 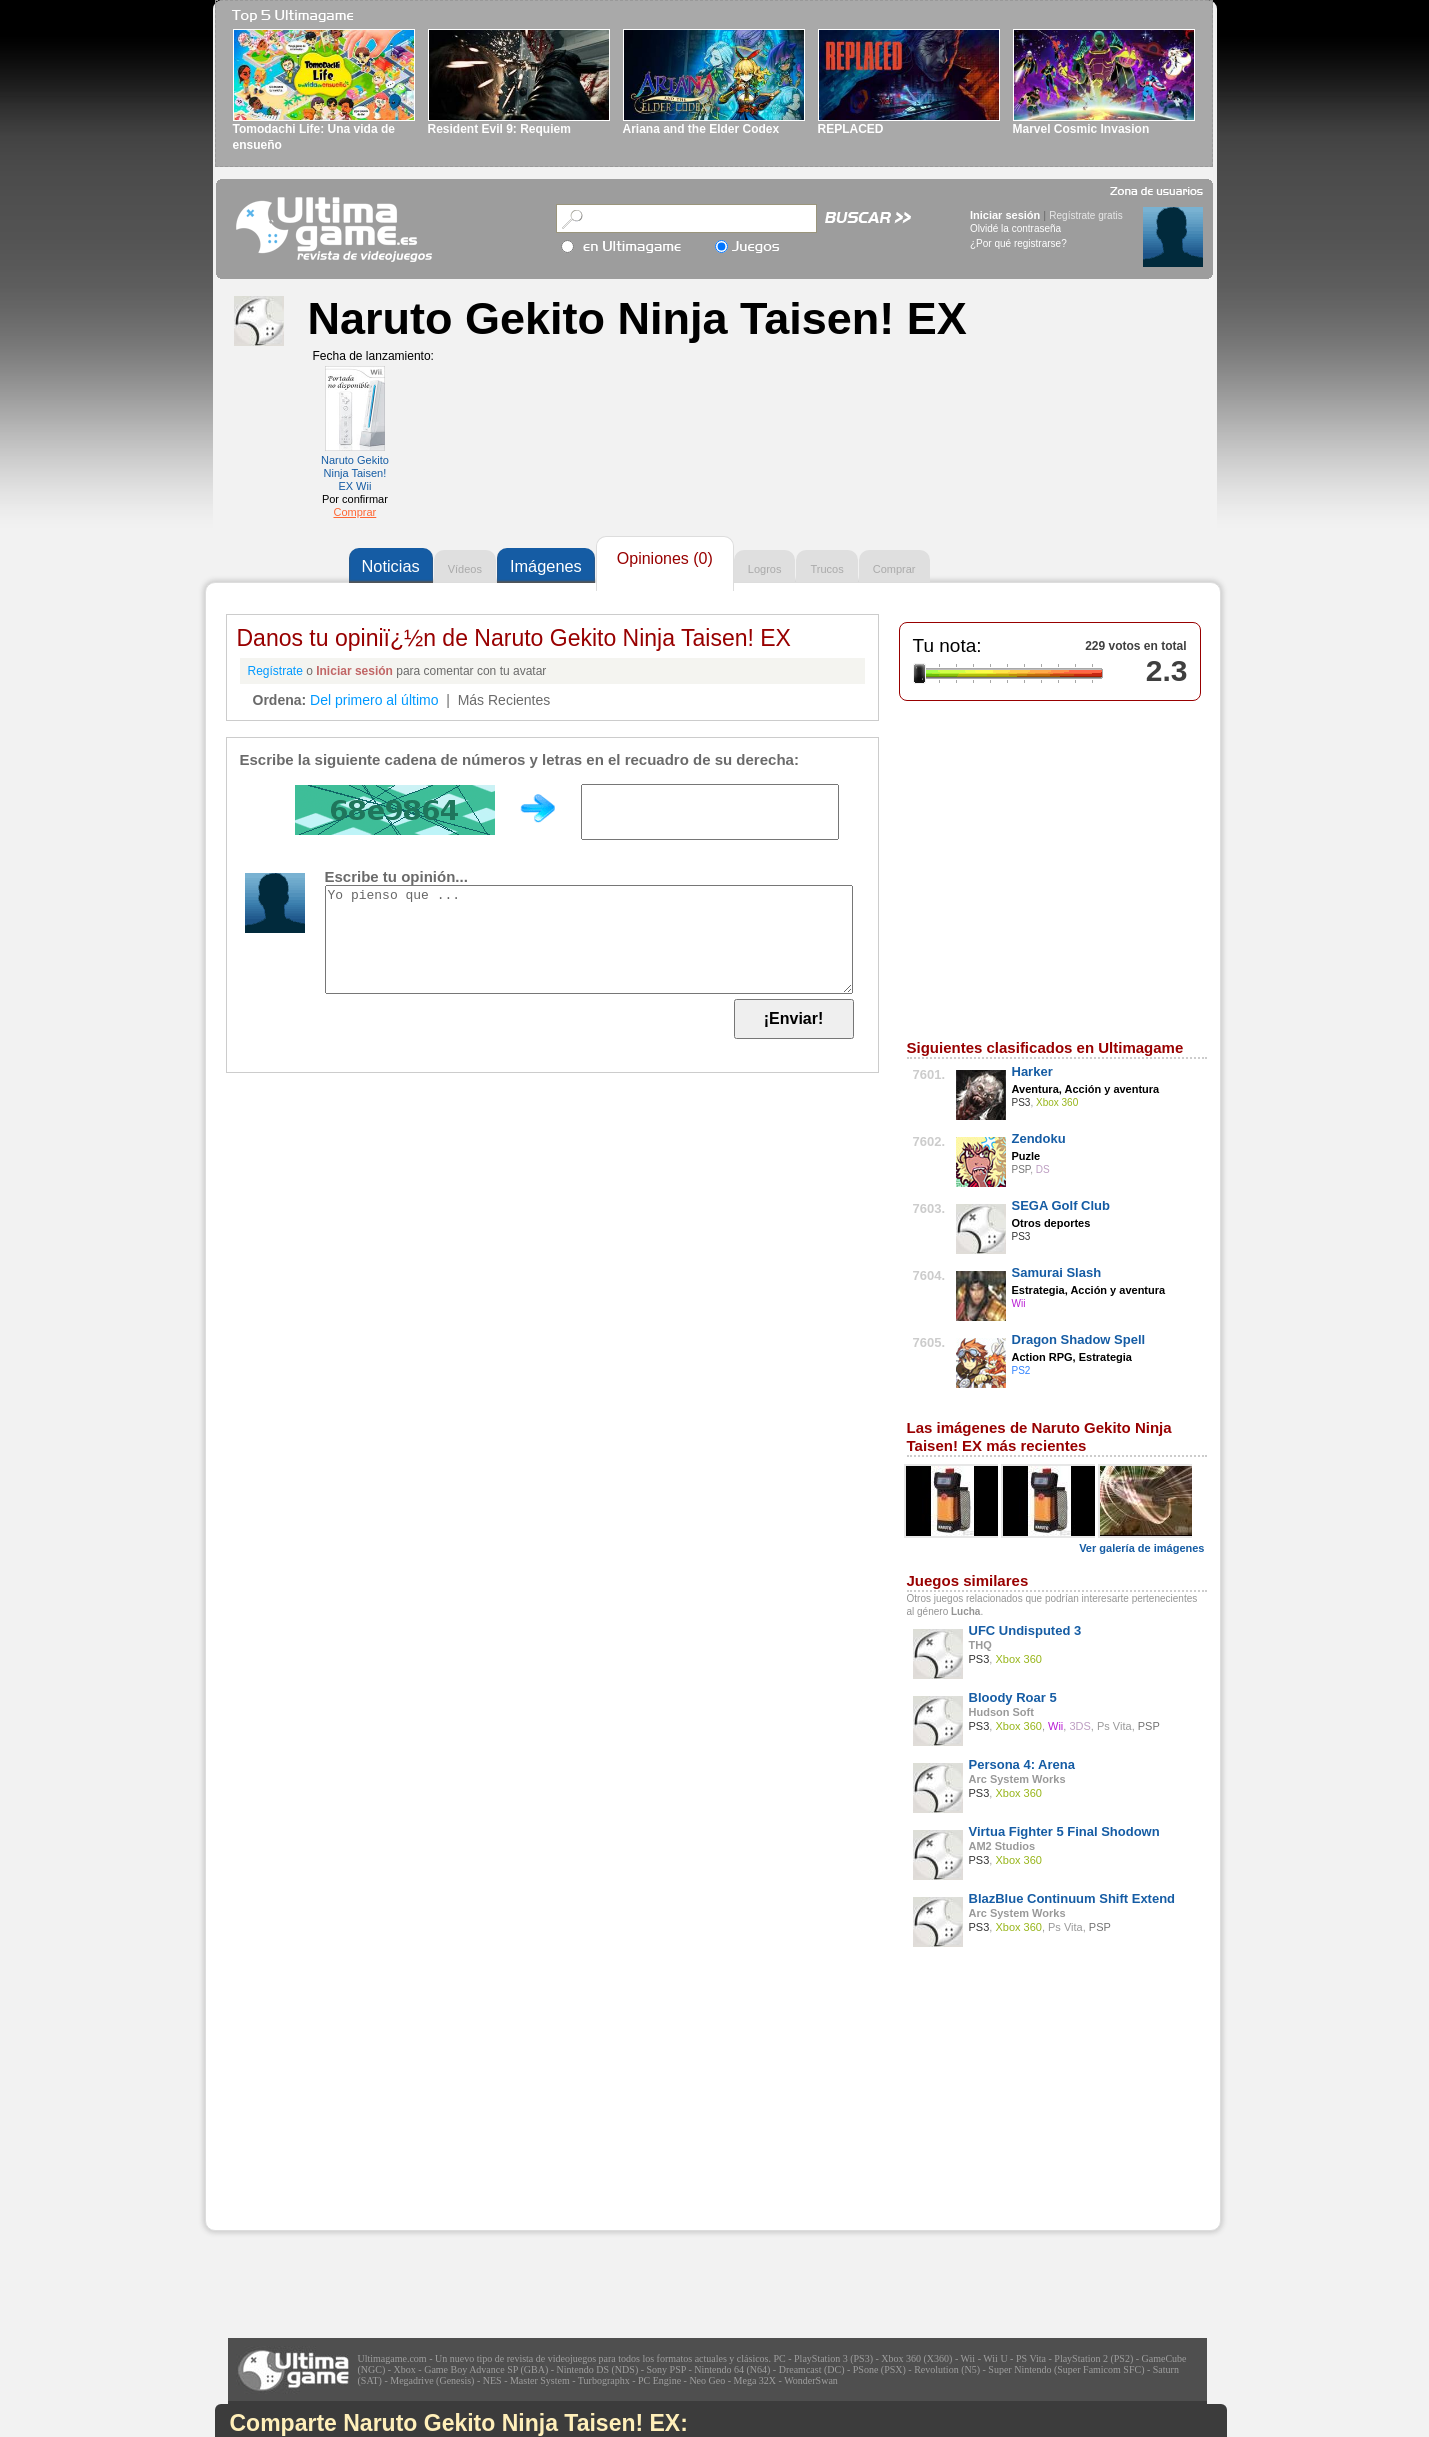 I want to click on UFC Undisputed 3, so click(x=1025, y=1630).